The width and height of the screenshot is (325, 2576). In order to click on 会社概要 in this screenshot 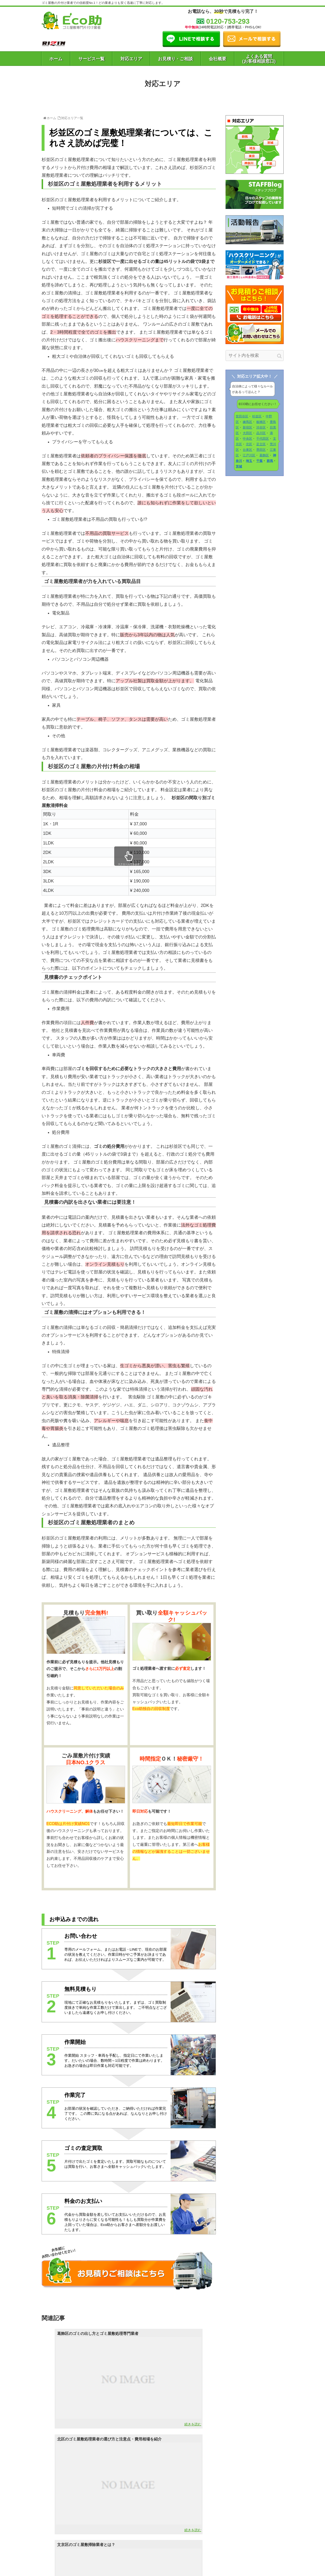, I will do `click(186, 2522)`.